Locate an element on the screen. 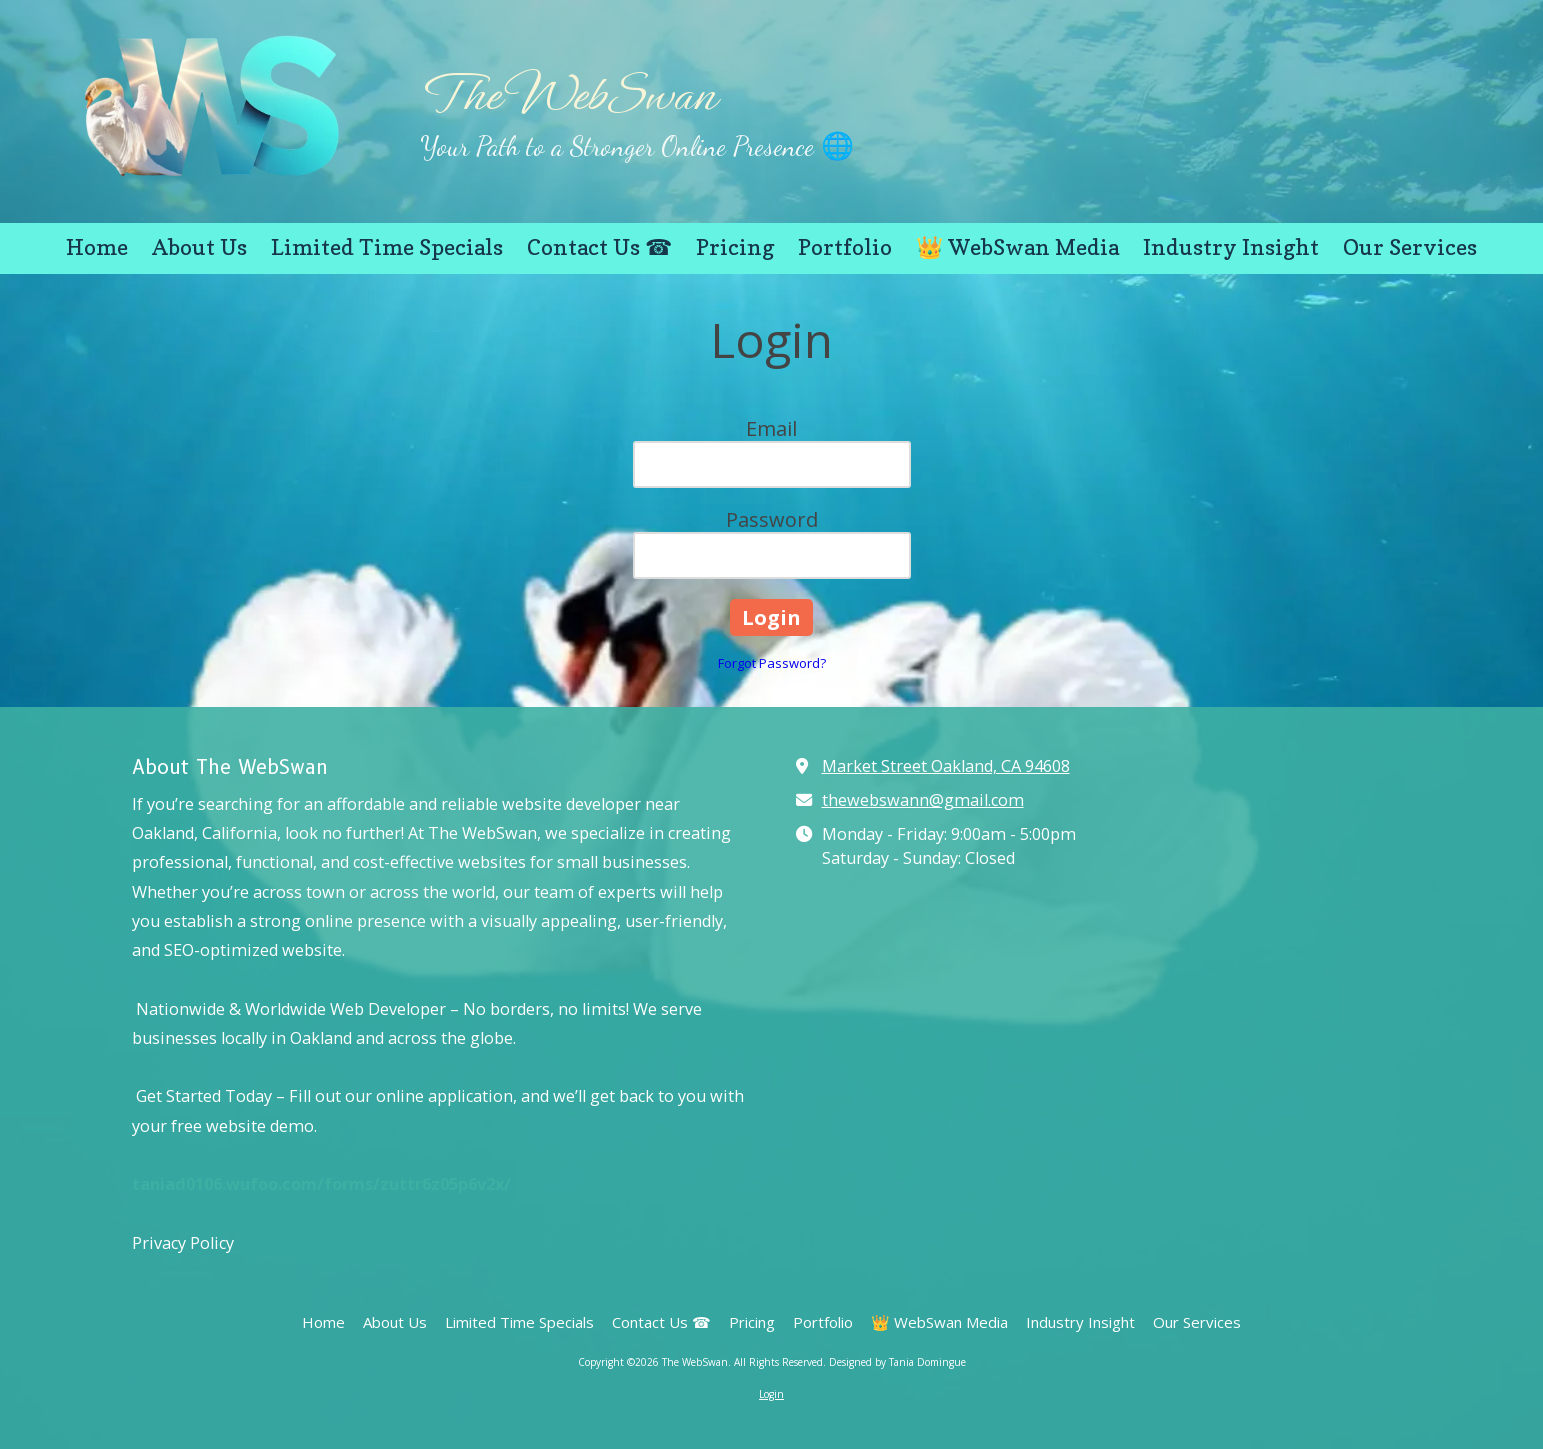 The image size is (1543, 1449). The WebSwan is located at coordinates (567, 95).